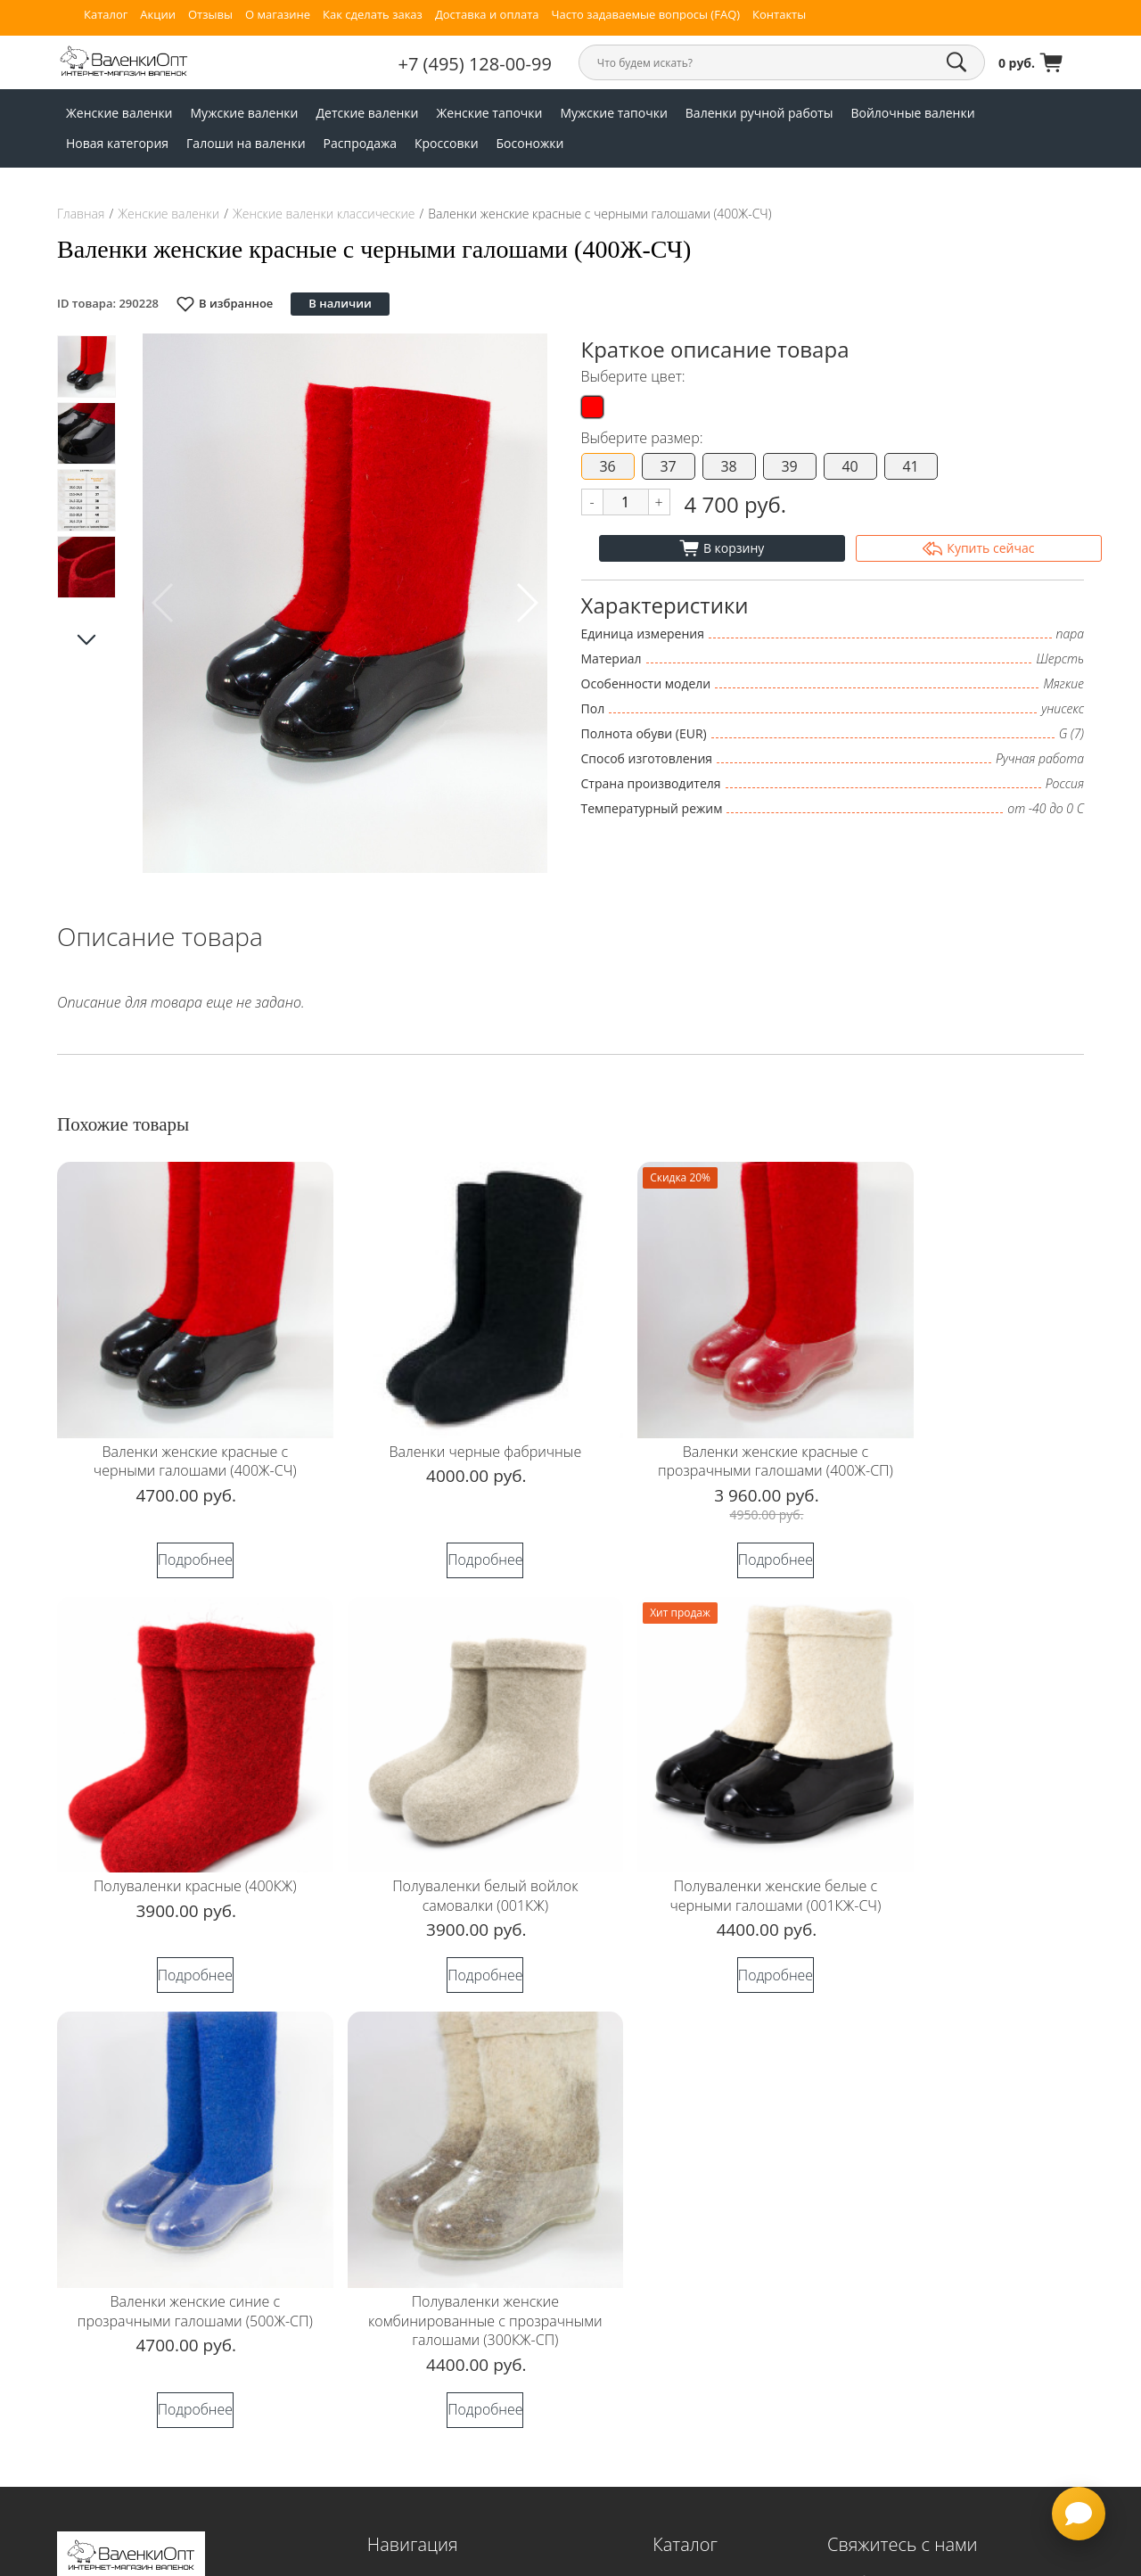 The width and height of the screenshot is (1141, 2576). Describe the element at coordinates (502, 64) in the screenshot. I see `+7 (495) 128-00-99` at that location.